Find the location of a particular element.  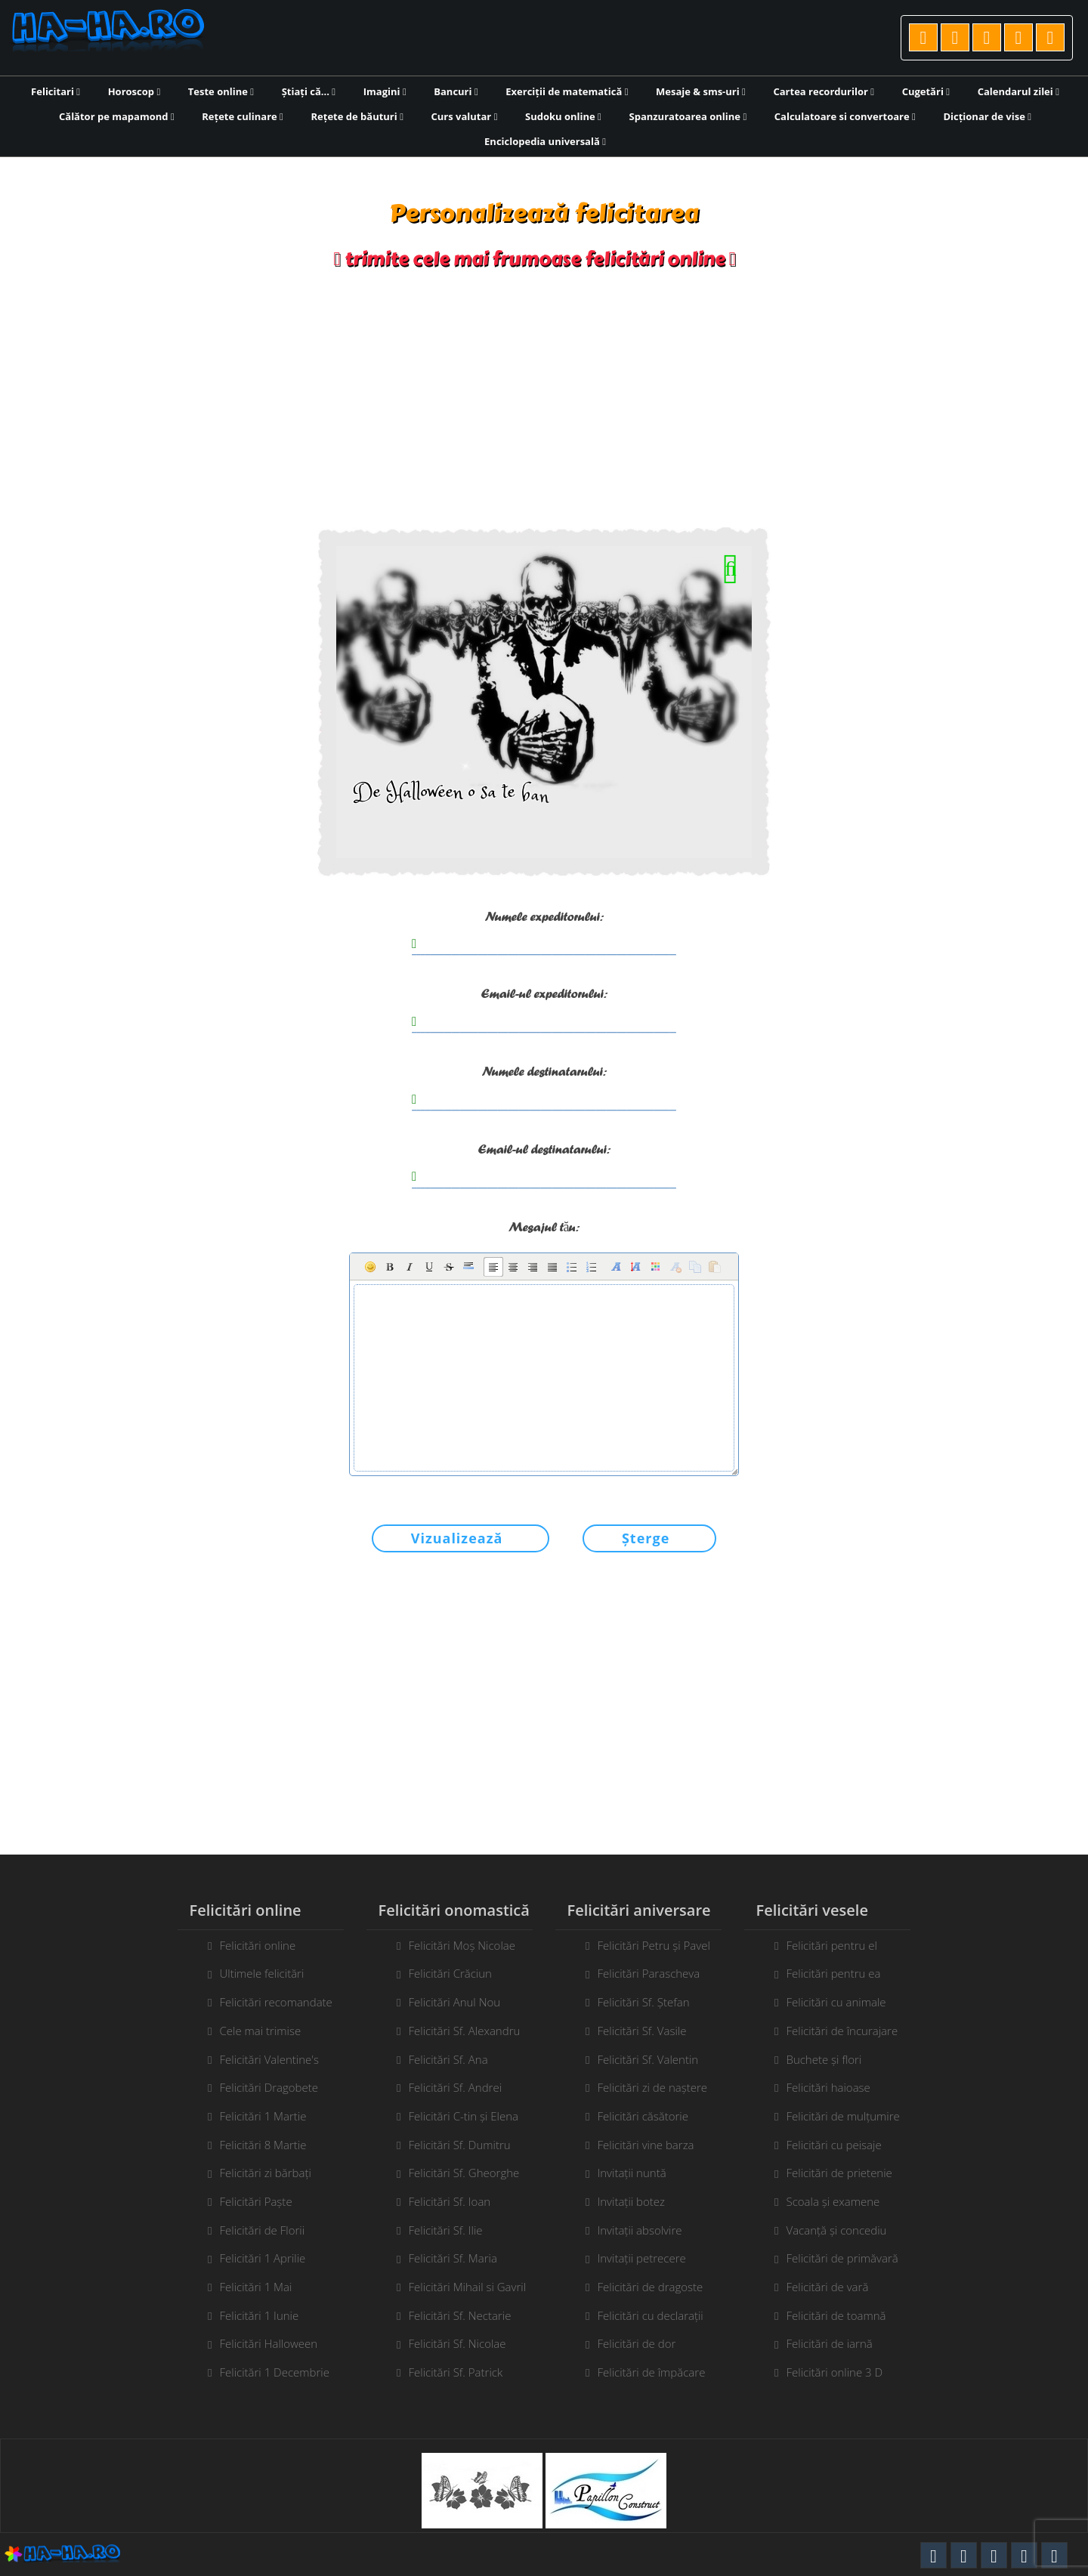

Felicitări Sf. Nectarie is located at coordinates (459, 2315).